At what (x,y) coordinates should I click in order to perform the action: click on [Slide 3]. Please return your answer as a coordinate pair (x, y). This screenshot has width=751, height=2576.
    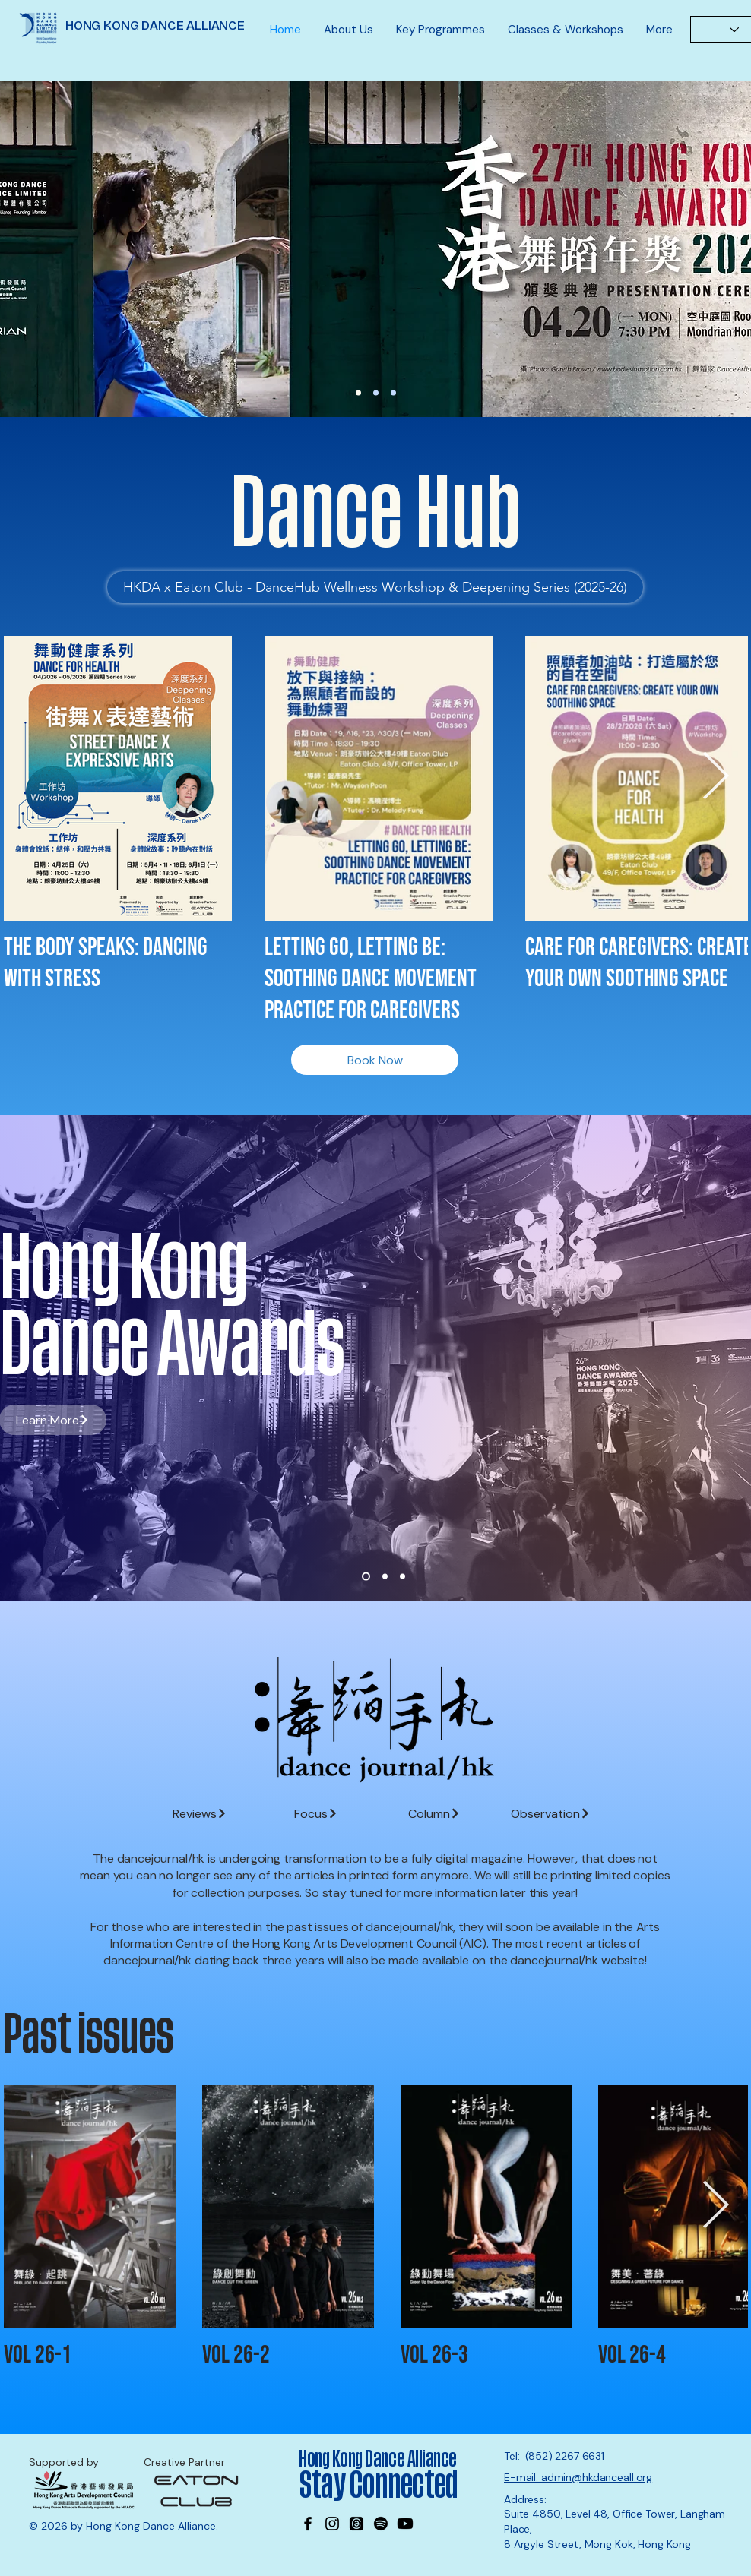
    Looking at the image, I should click on (402, 1576).